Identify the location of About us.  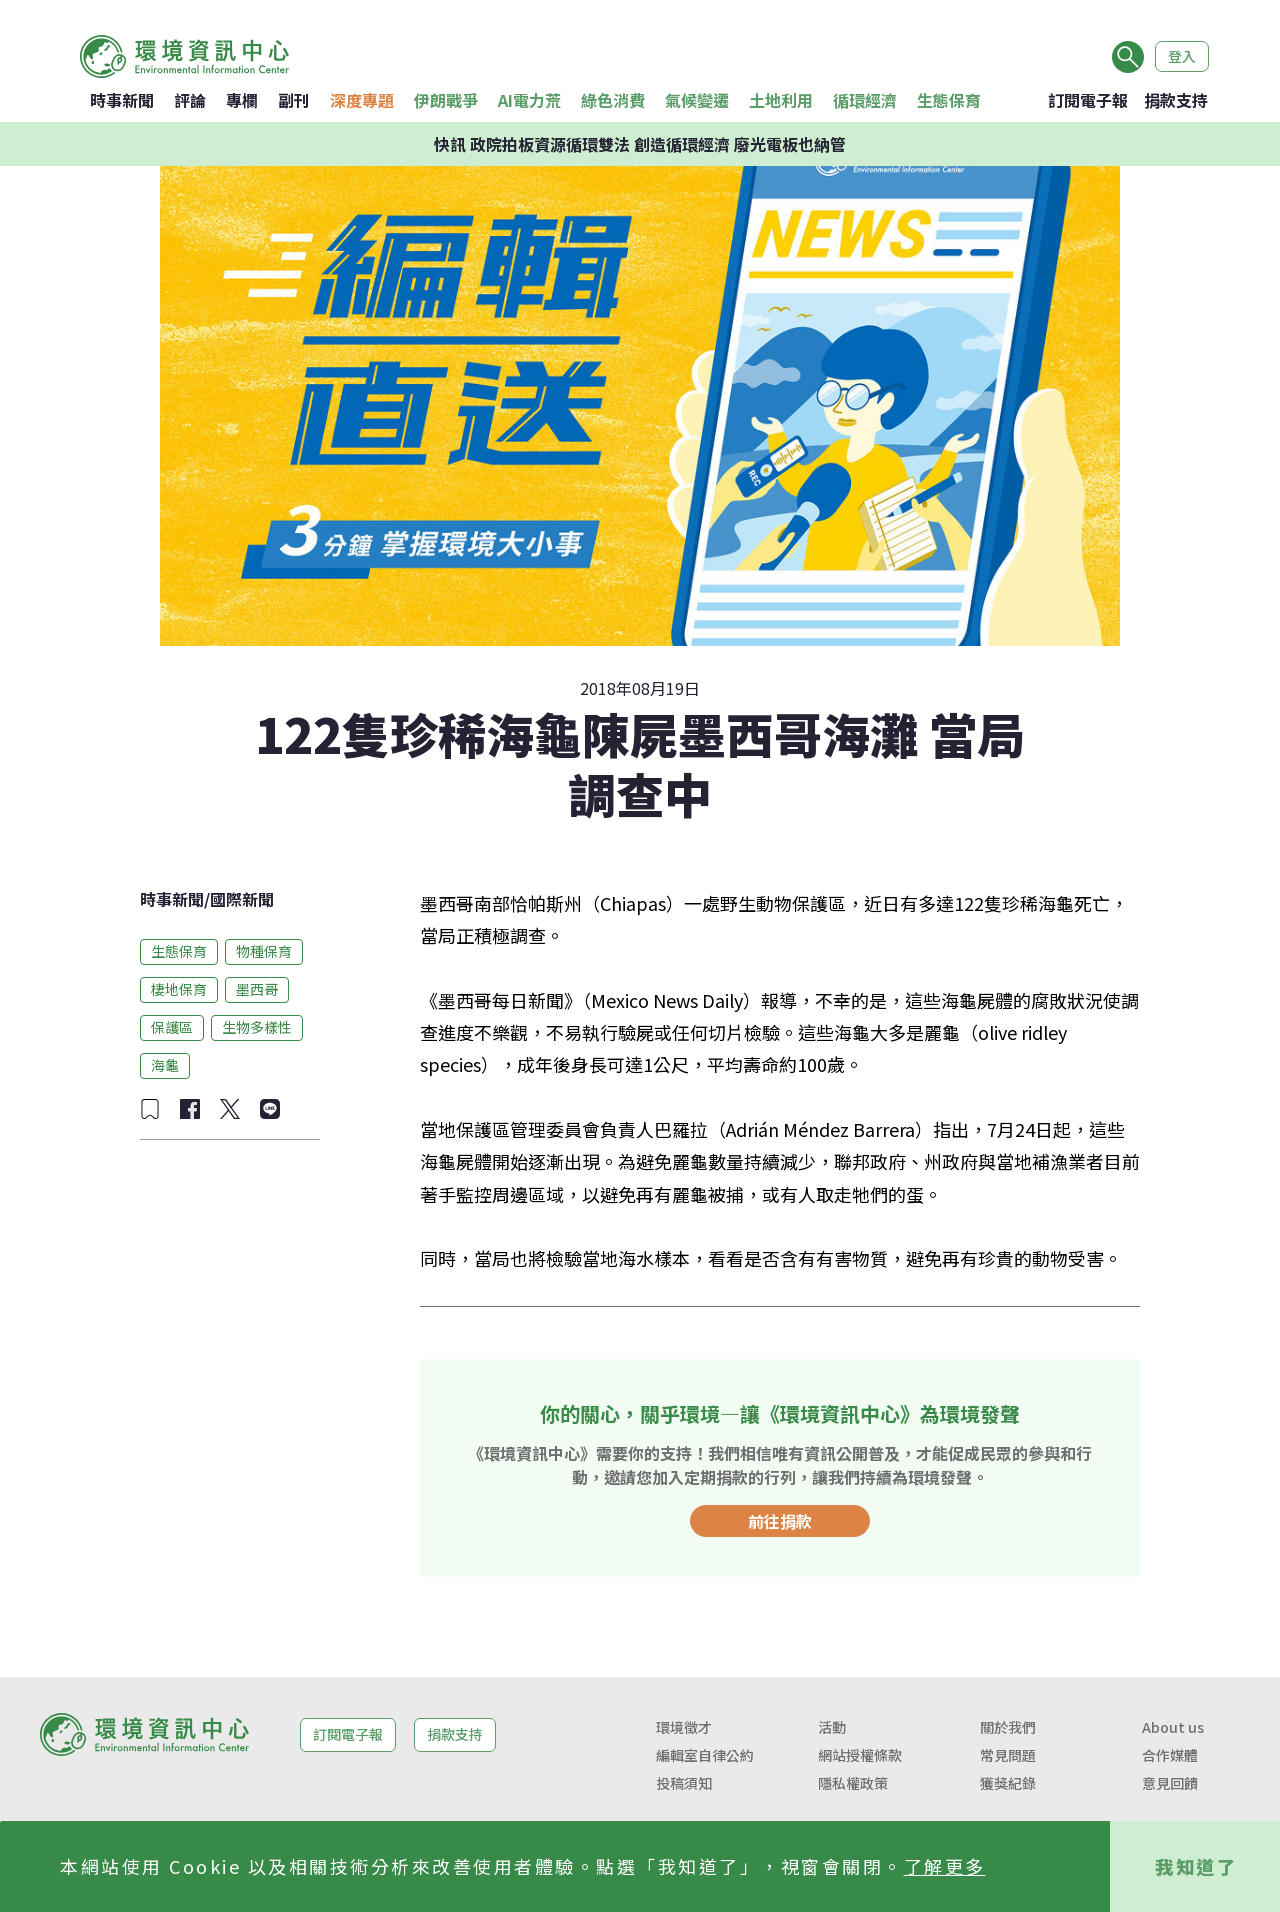
(1173, 1727).